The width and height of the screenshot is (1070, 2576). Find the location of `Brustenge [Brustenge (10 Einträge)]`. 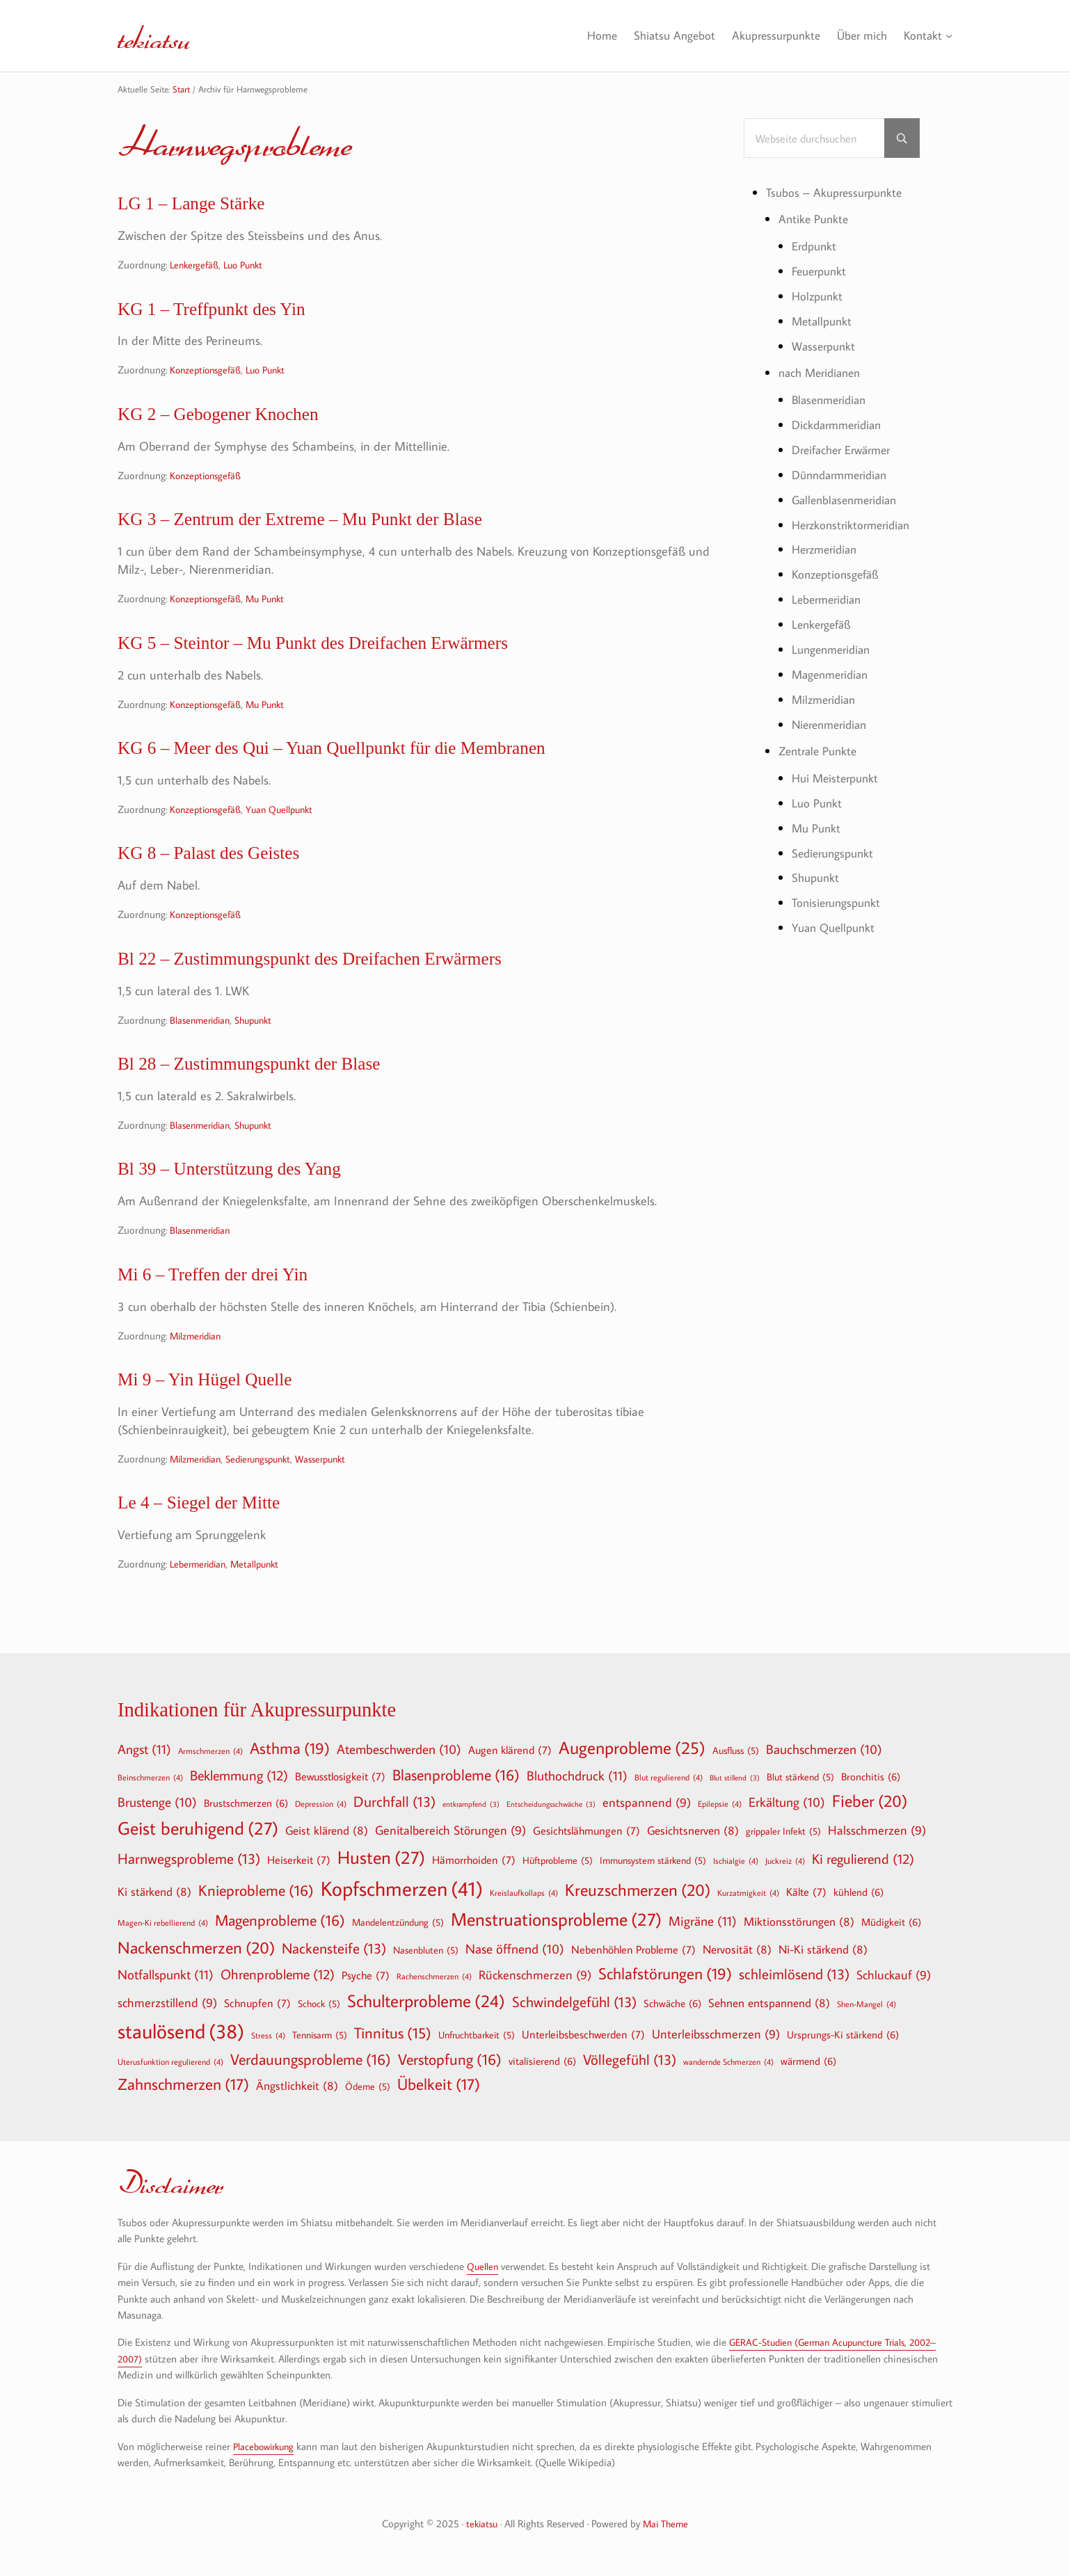

Brustenge [Brustenge (10 Einträge)] is located at coordinates (157, 1802).